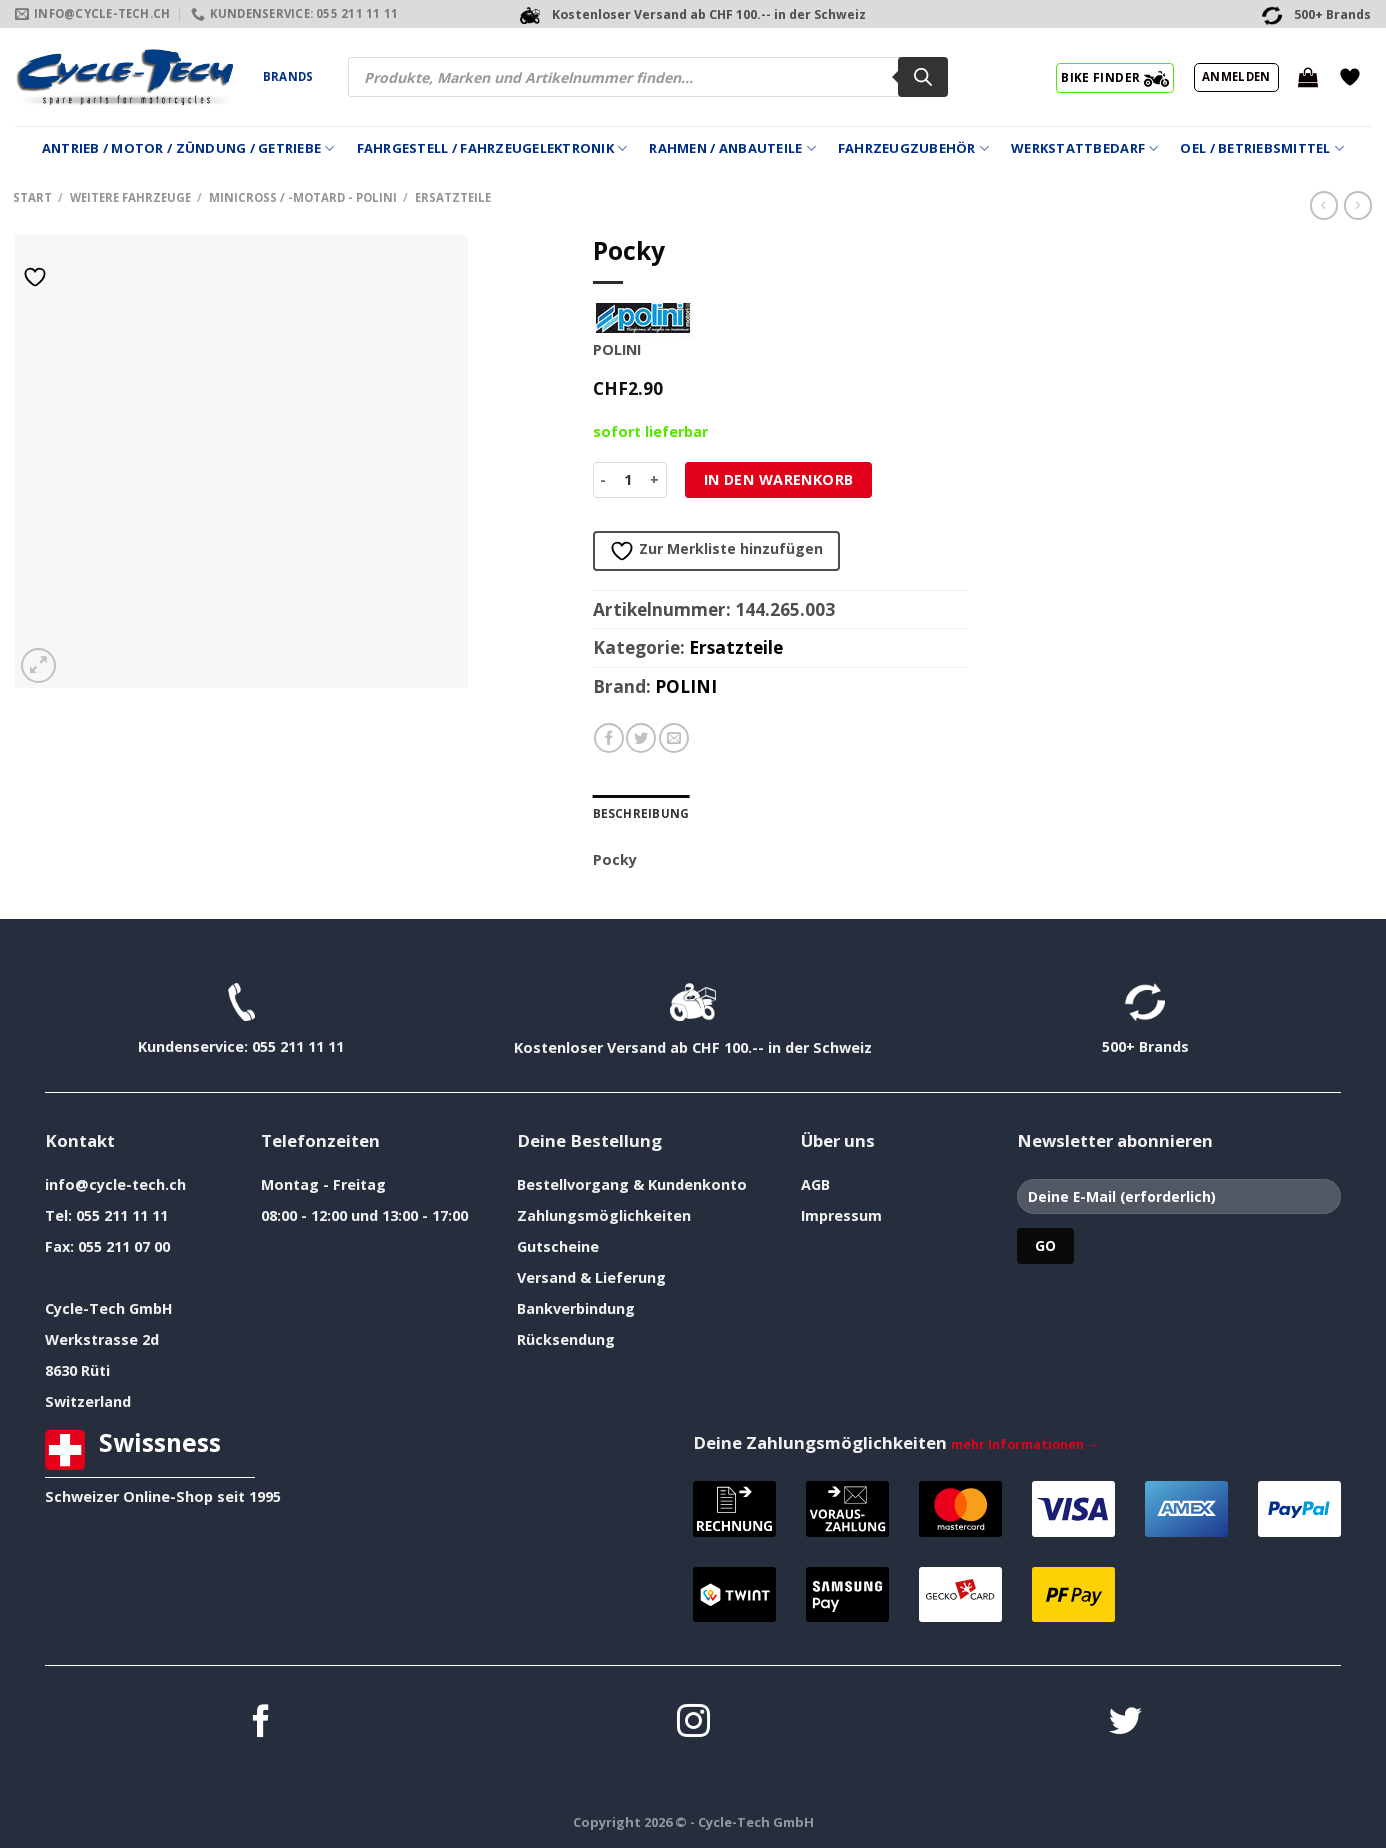 The image size is (1386, 1848). What do you see at coordinates (288, 76) in the screenshot?
I see `Brands` at bounding box center [288, 76].